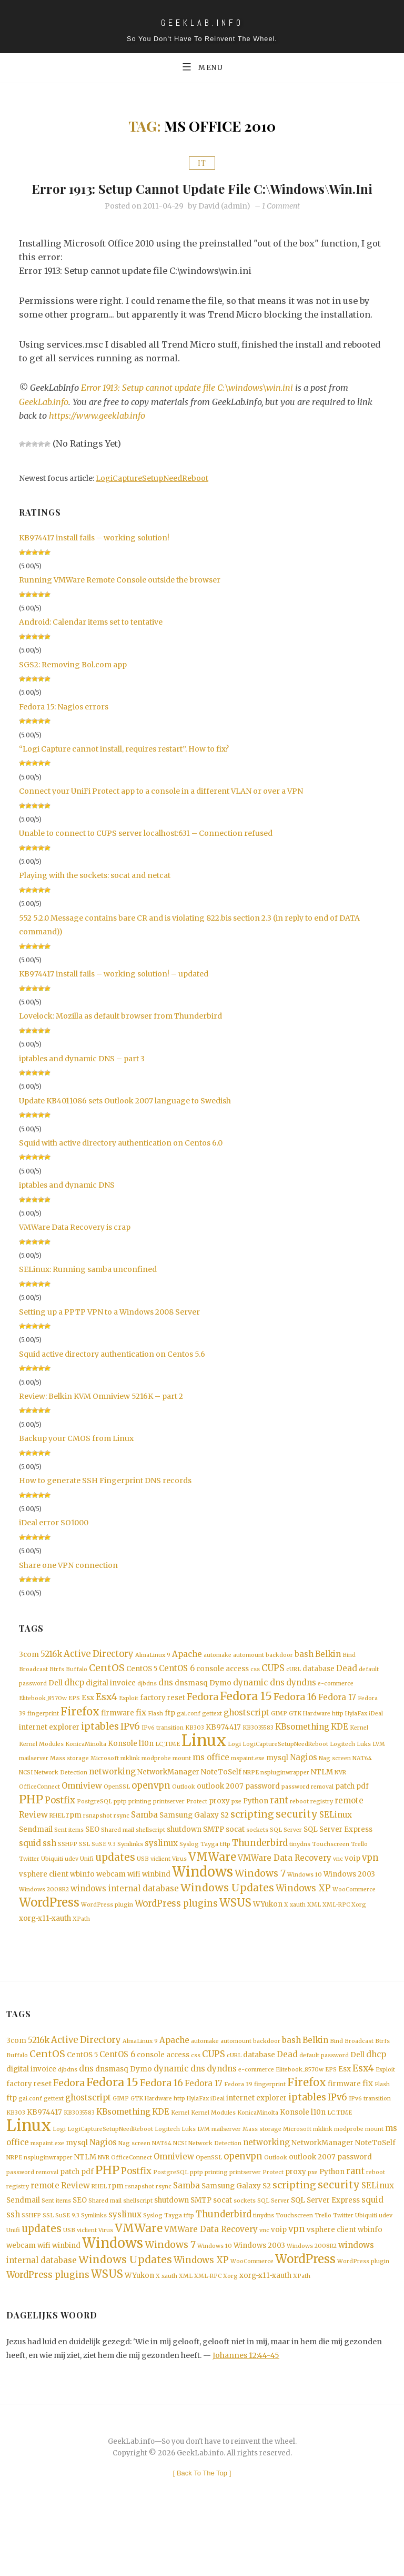  I want to click on tinydns [tinydns (1 item)], so click(299, 1876).